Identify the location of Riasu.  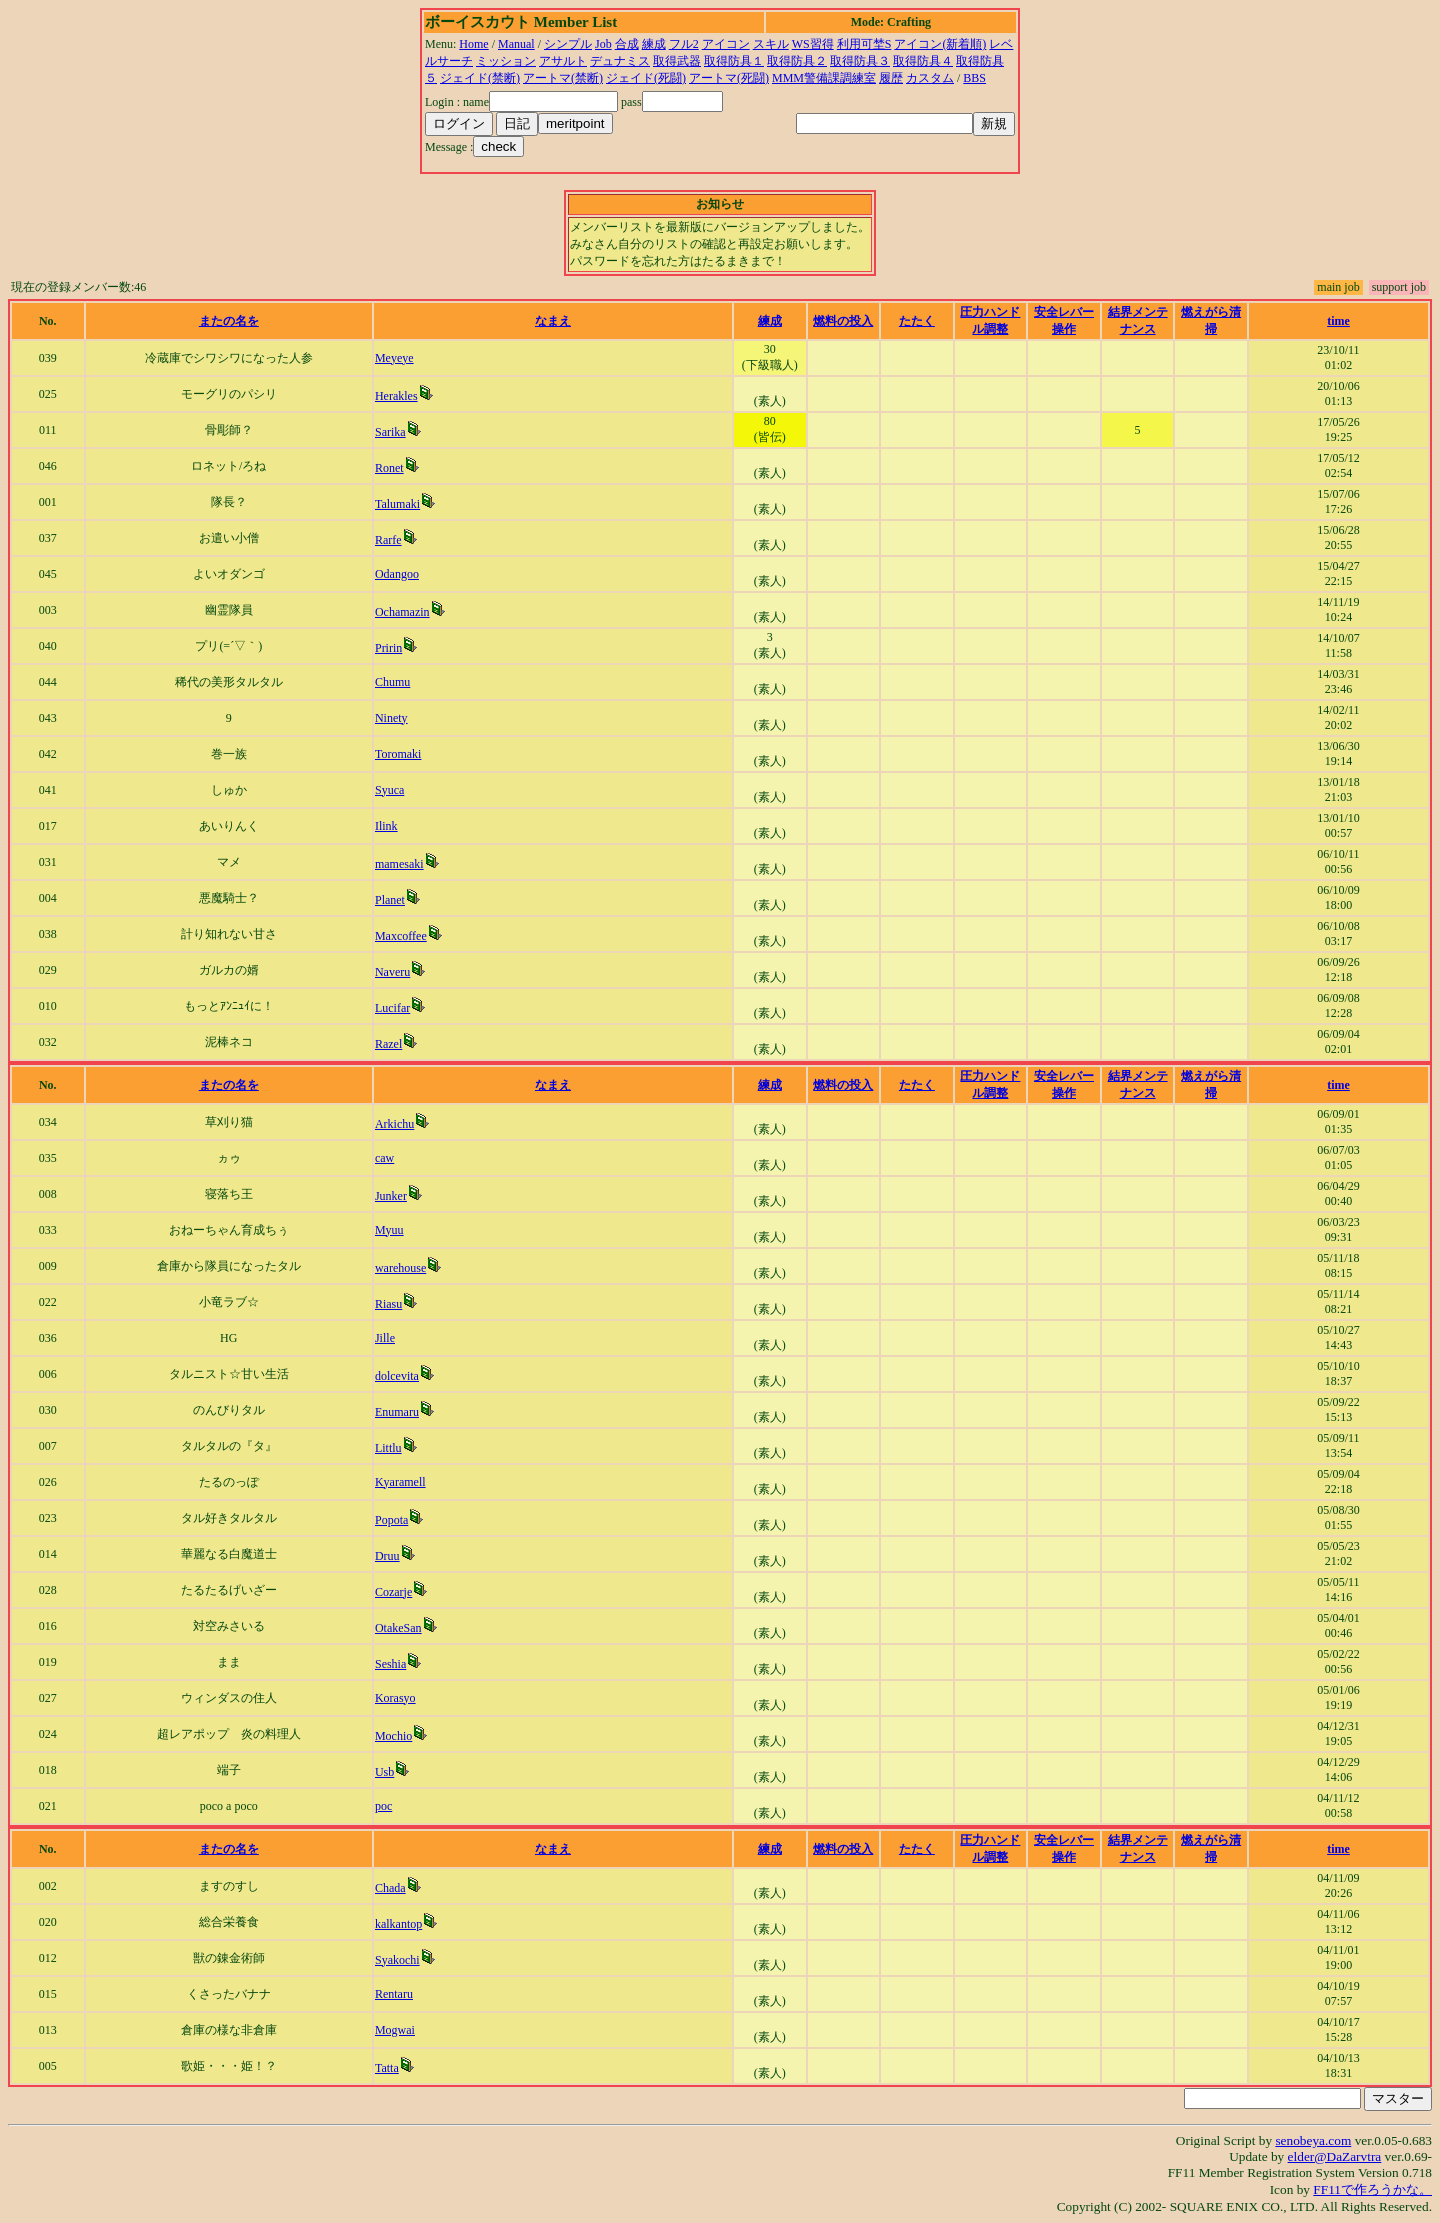
(388, 1304).